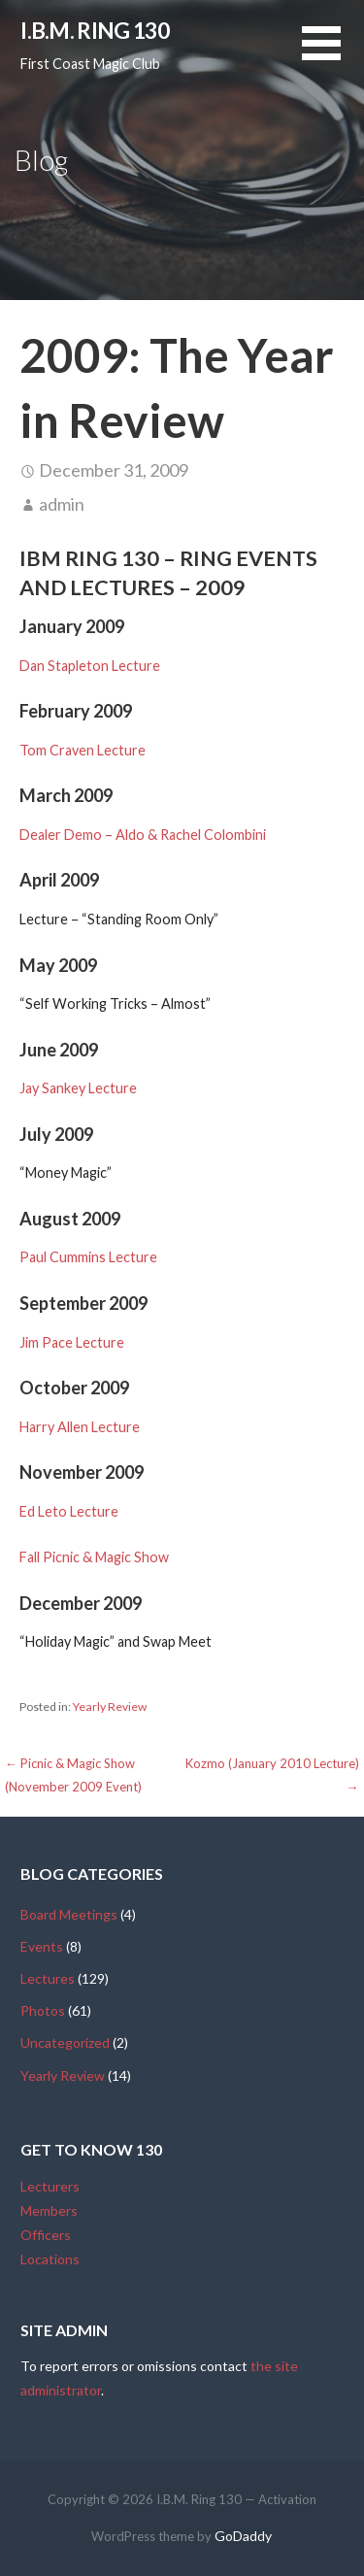 This screenshot has height=2576, width=364. I want to click on Events, so click(41, 1946).